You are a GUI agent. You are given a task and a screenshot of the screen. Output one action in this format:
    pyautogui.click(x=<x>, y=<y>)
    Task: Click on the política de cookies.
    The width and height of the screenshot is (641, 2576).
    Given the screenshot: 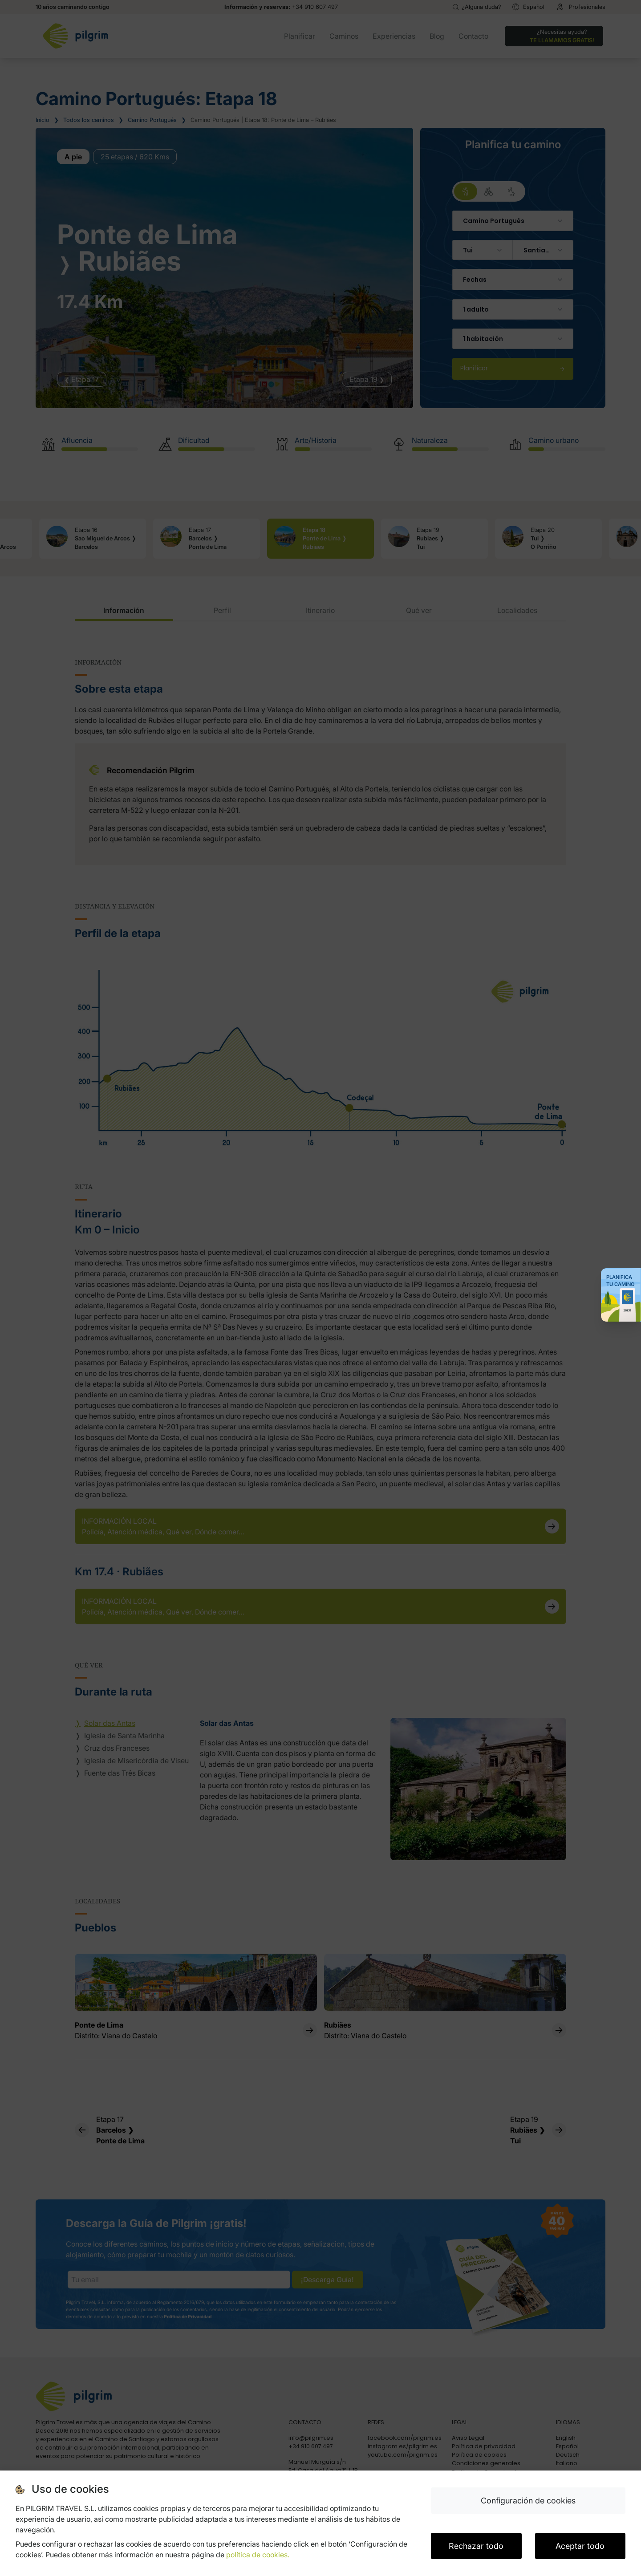 What is the action you would take?
    pyautogui.click(x=257, y=2554)
    